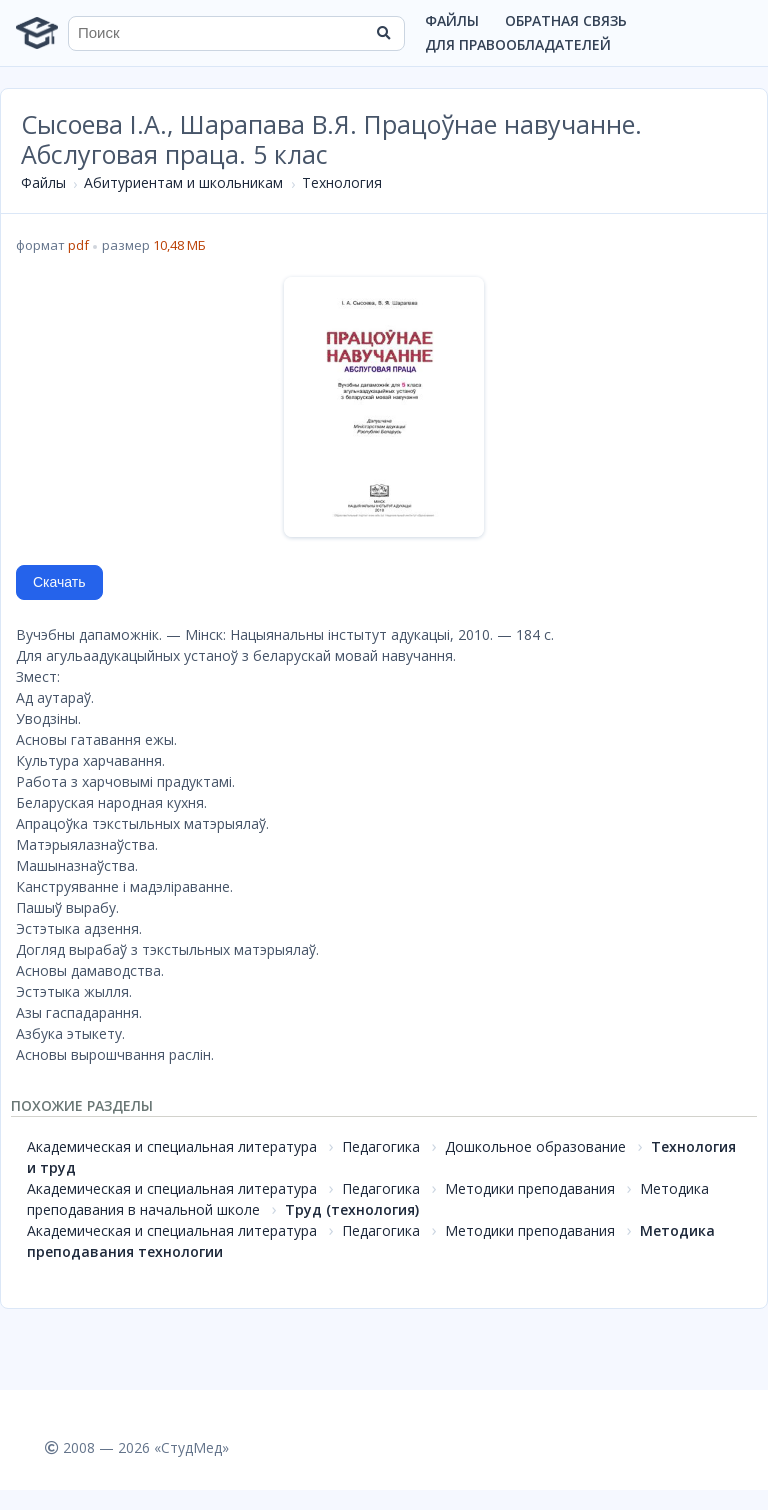 The height and width of the screenshot is (1510, 768). I want to click on Педагогика, so click(381, 1146).